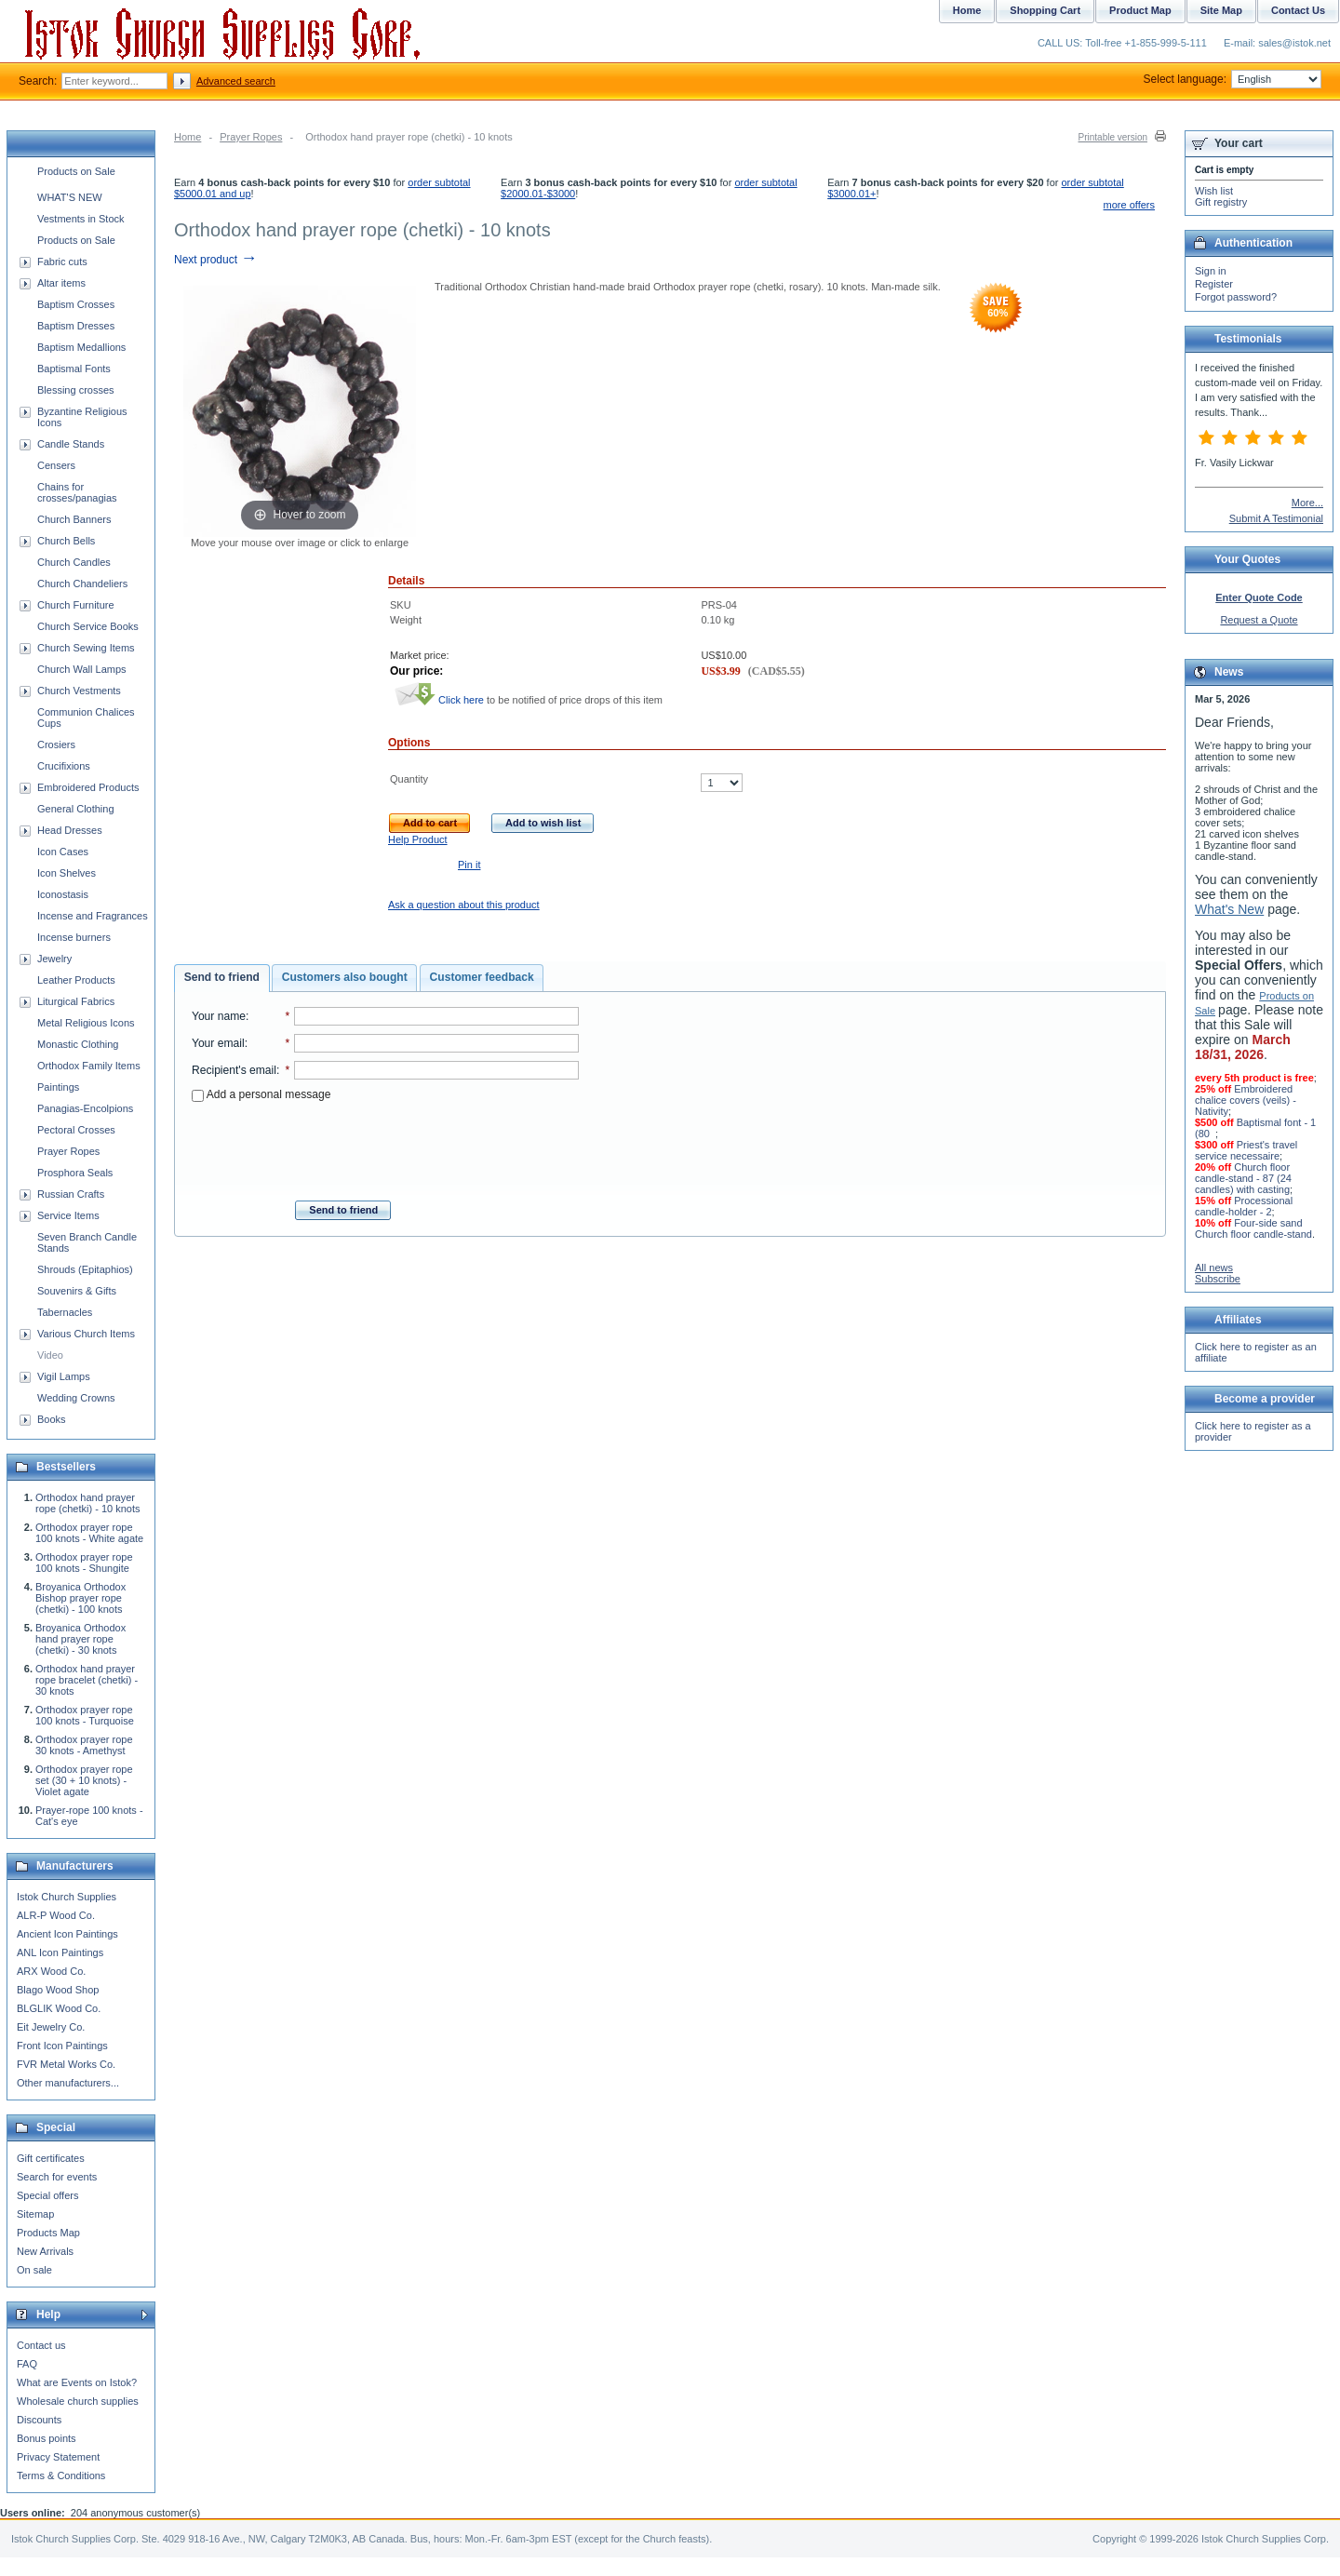 The height and width of the screenshot is (2576, 1340). Describe the element at coordinates (1129, 204) in the screenshot. I see `more offers` at that location.